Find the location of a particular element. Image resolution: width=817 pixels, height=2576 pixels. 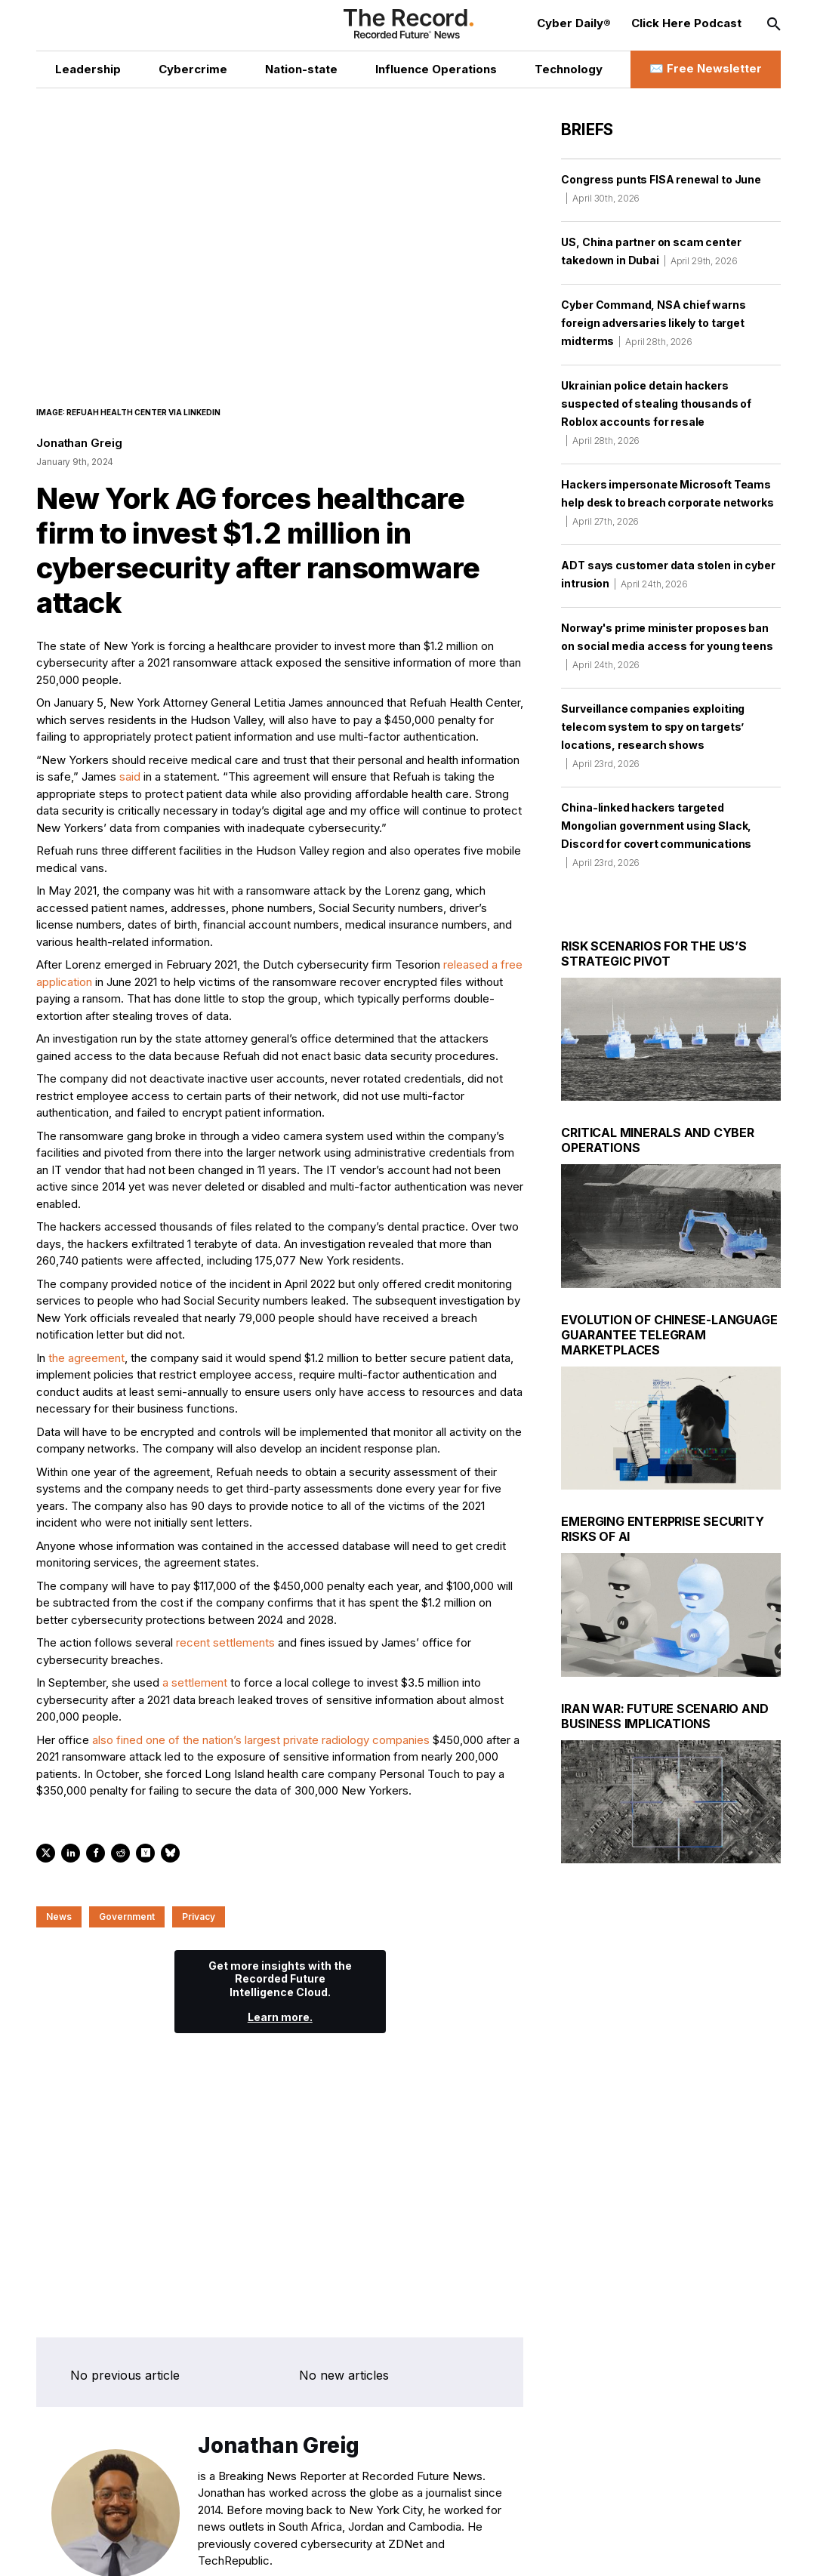

Hackers impersonate Microsoft Teams help desk to breach corporate networks is located at coordinates (667, 502).